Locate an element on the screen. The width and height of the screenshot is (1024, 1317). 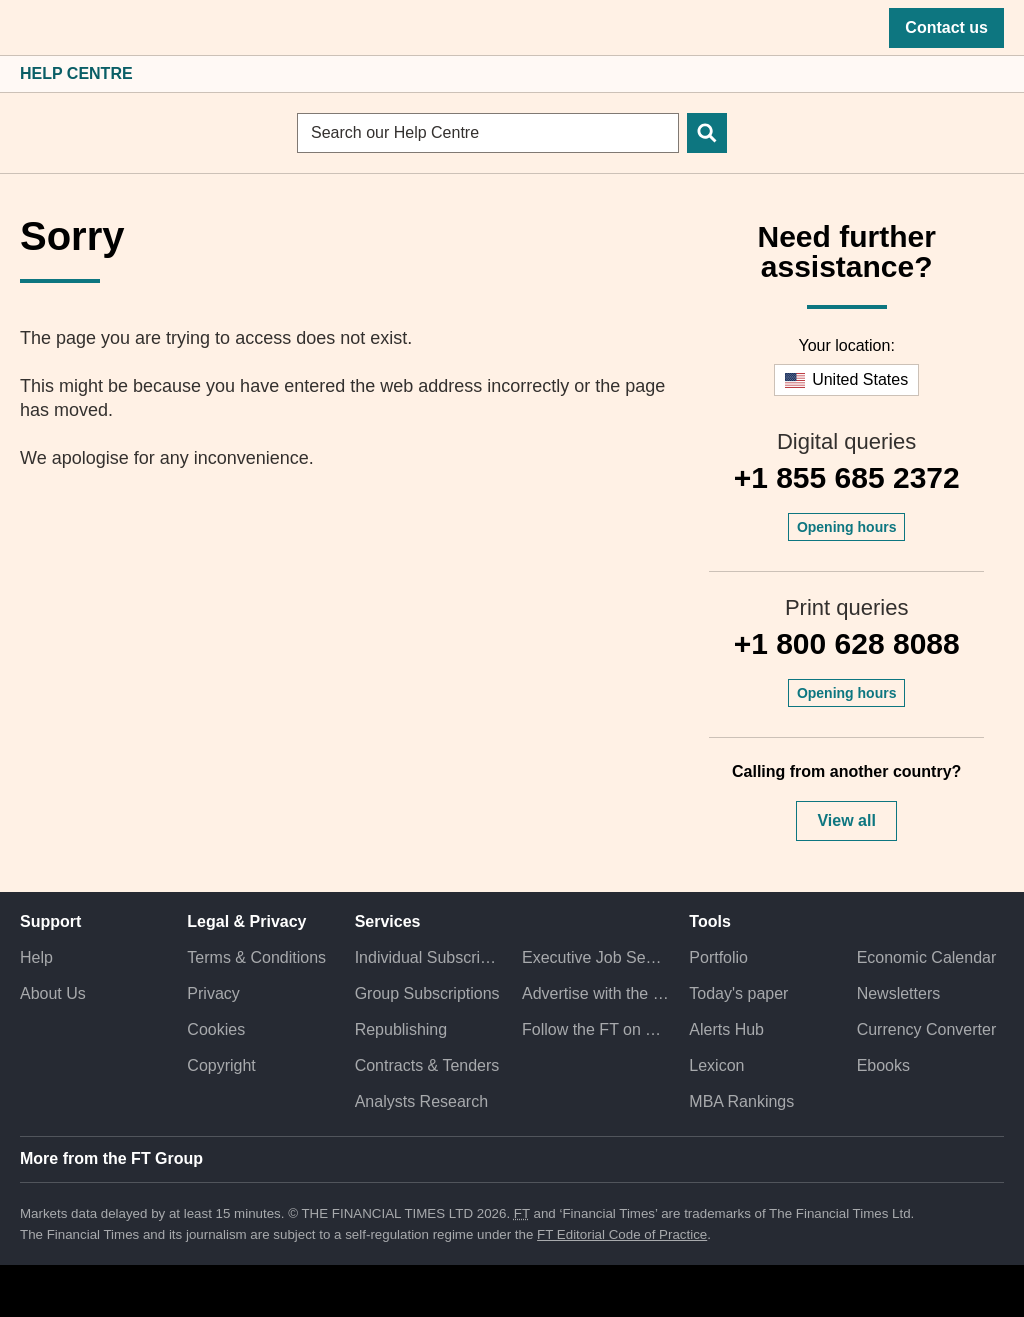
Currency Converter is located at coordinates (927, 1029).